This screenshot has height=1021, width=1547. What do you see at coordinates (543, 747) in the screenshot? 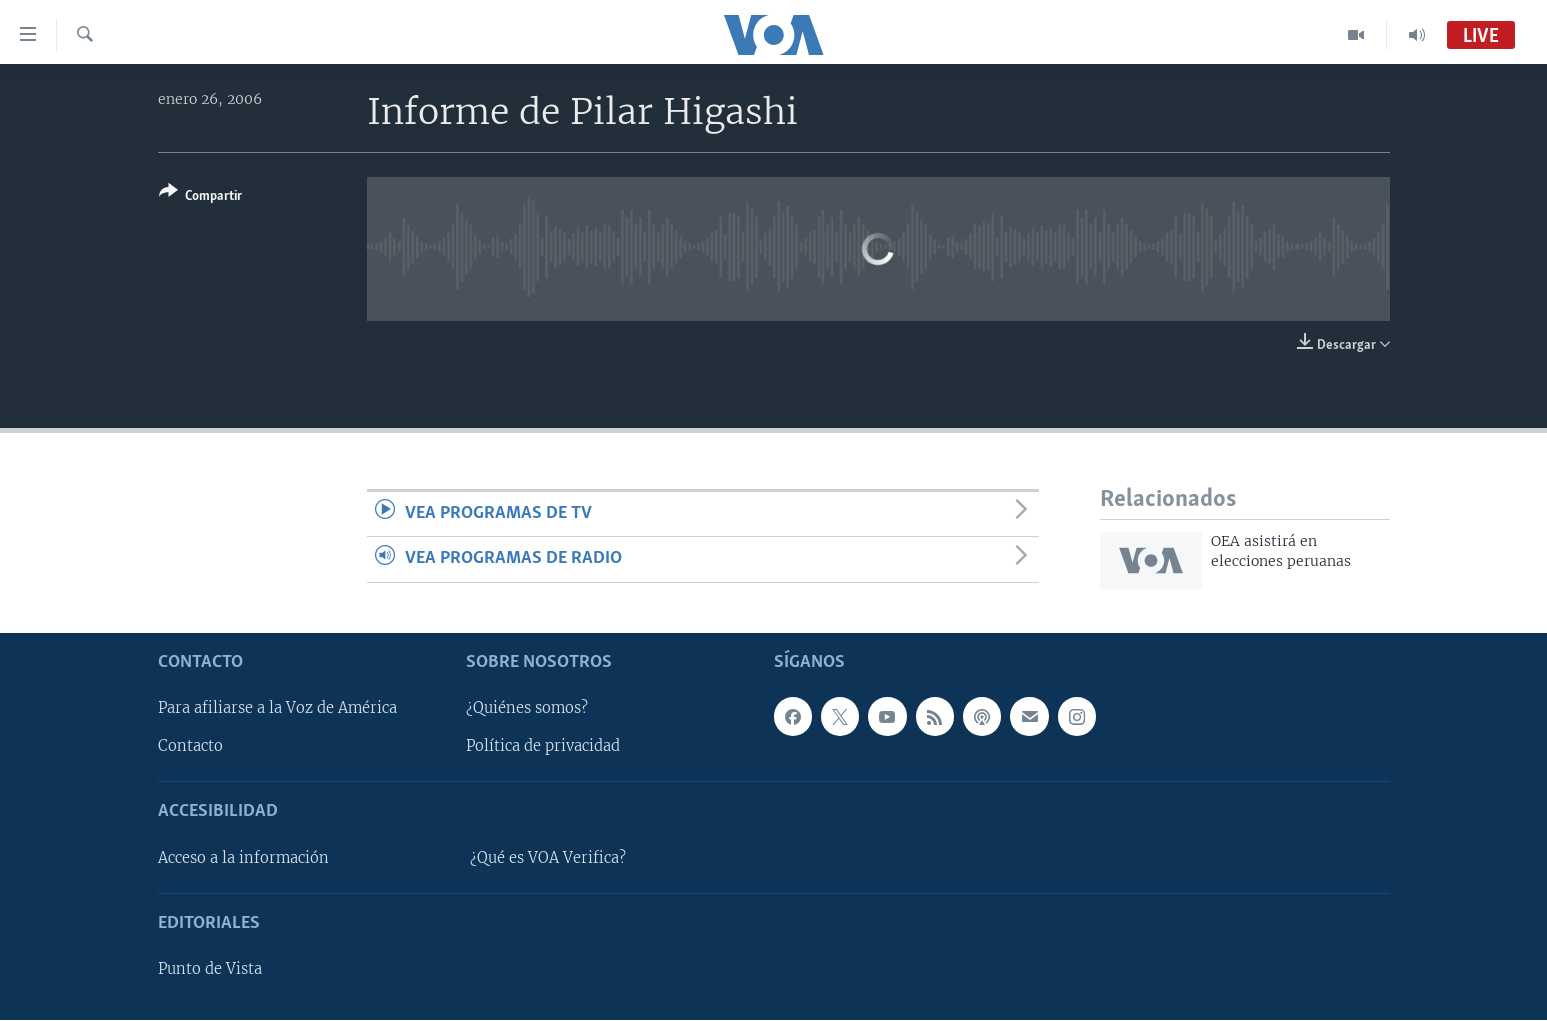
I see `Política de privacidad` at bounding box center [543, 747].